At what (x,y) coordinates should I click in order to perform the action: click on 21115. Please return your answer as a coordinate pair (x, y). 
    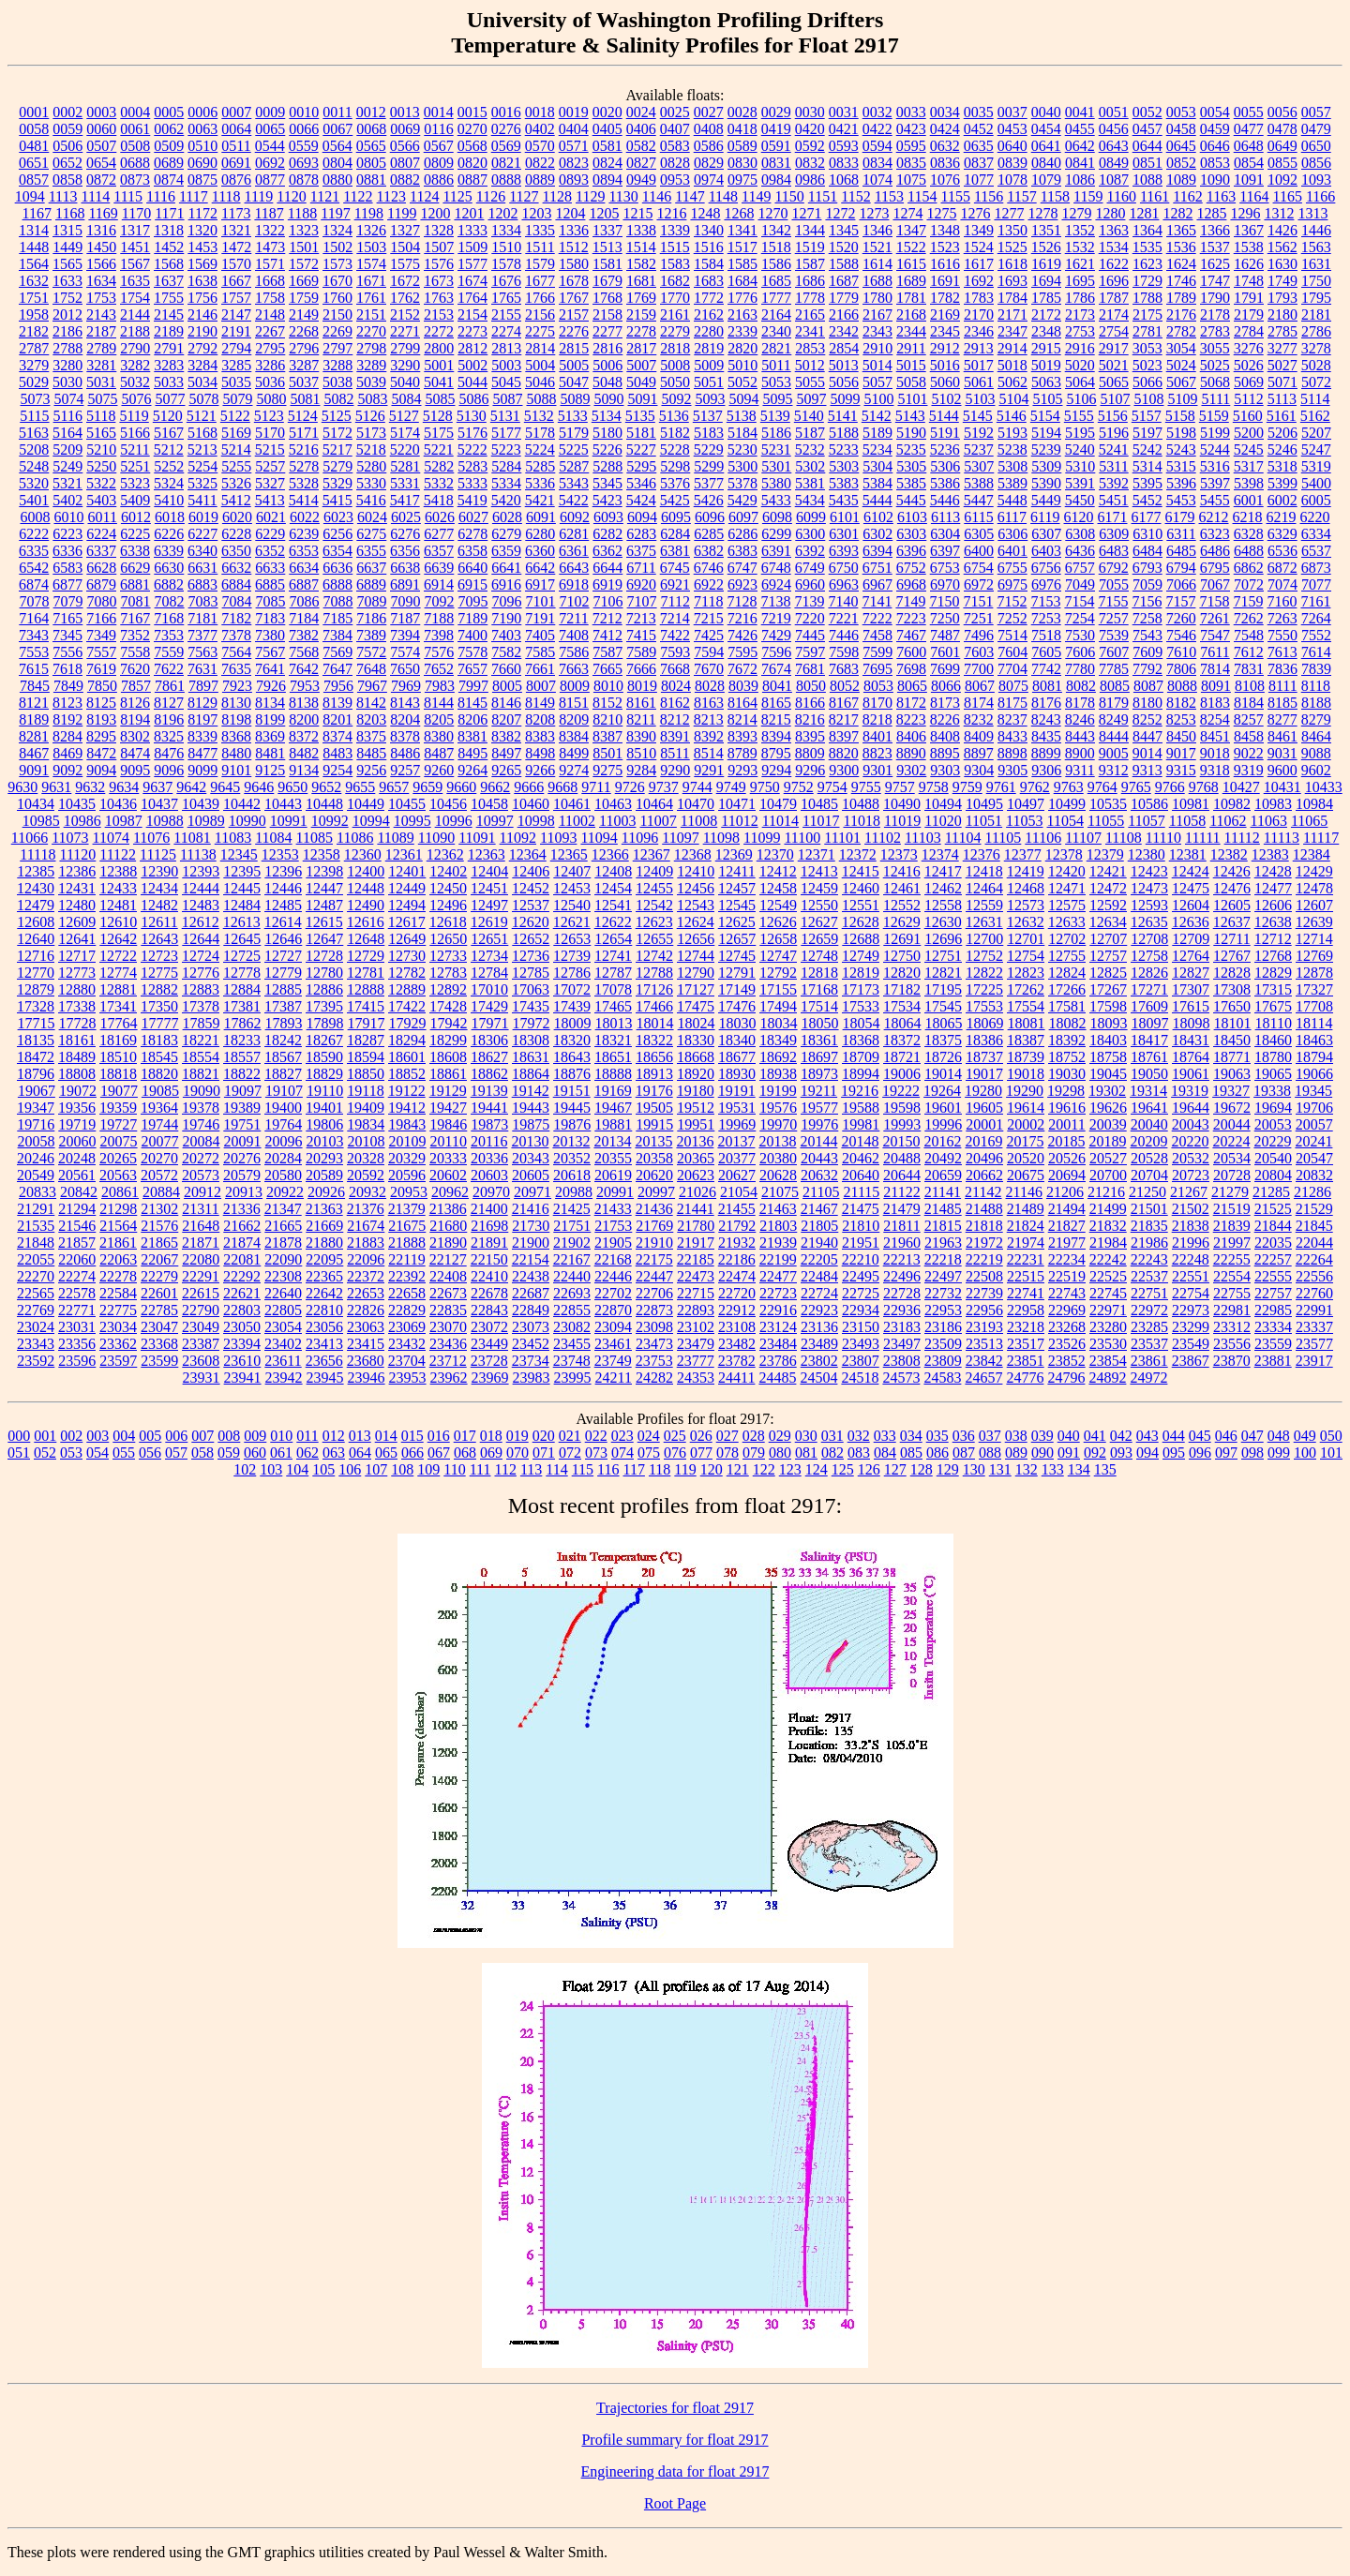
    Looking at the image, I should click on (861, 1192).